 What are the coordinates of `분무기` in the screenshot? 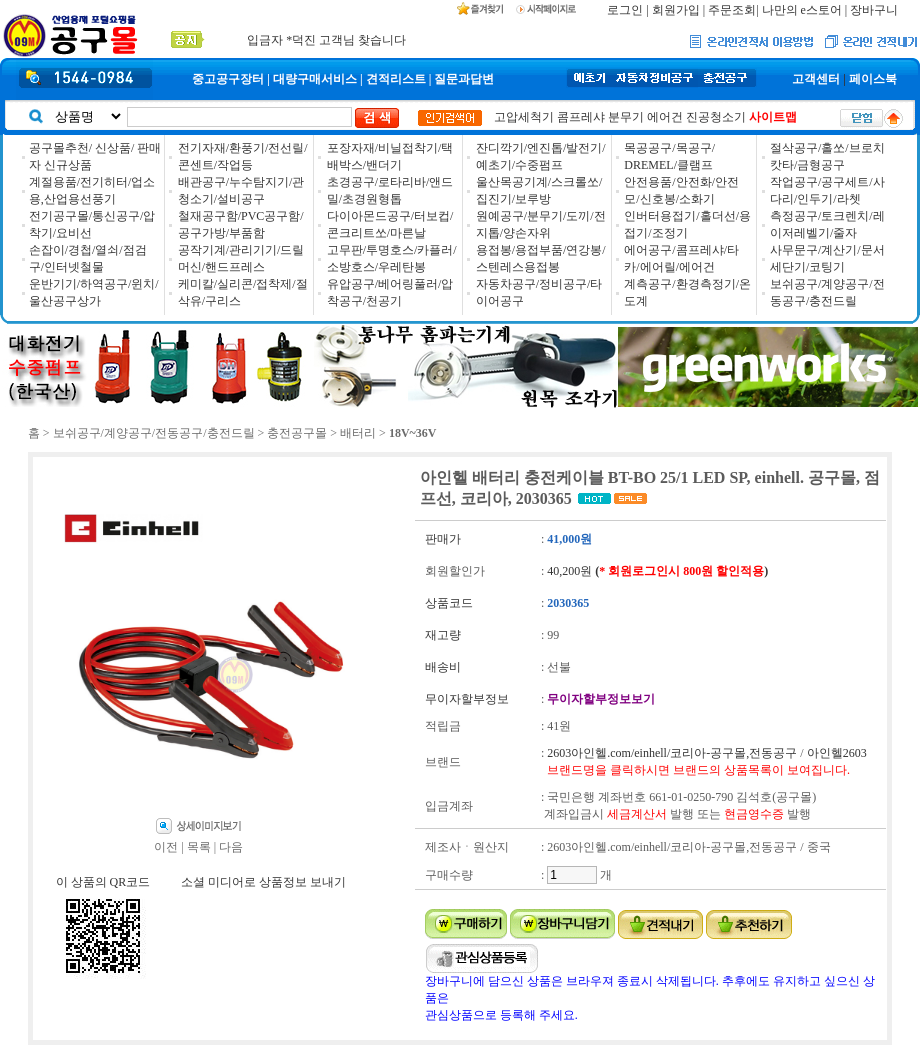 It's located at (626, 117).